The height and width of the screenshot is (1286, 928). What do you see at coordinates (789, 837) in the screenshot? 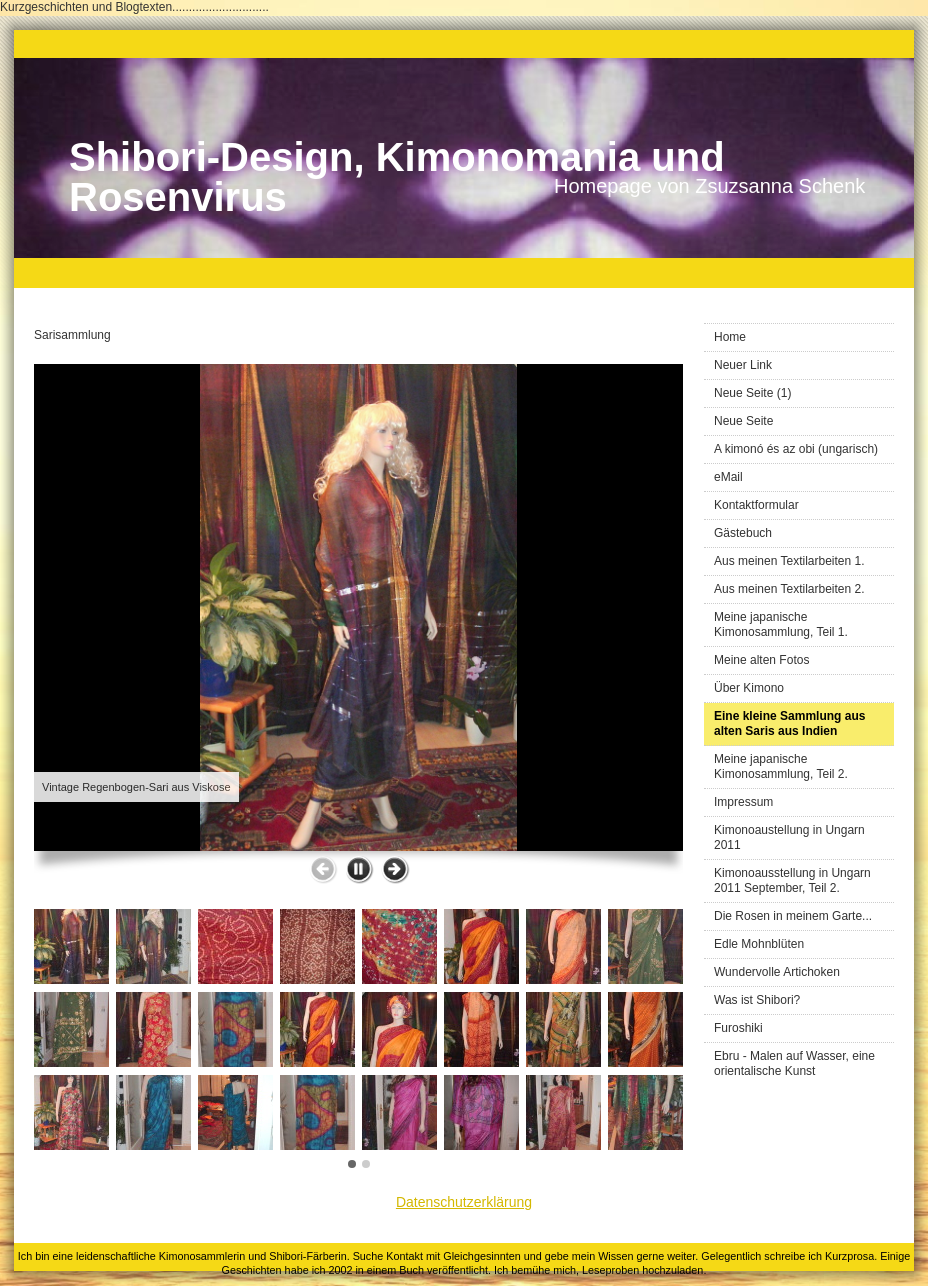
I see `Kimonoaustellung in Ungarn 2011` at bounding box center [789, 837].